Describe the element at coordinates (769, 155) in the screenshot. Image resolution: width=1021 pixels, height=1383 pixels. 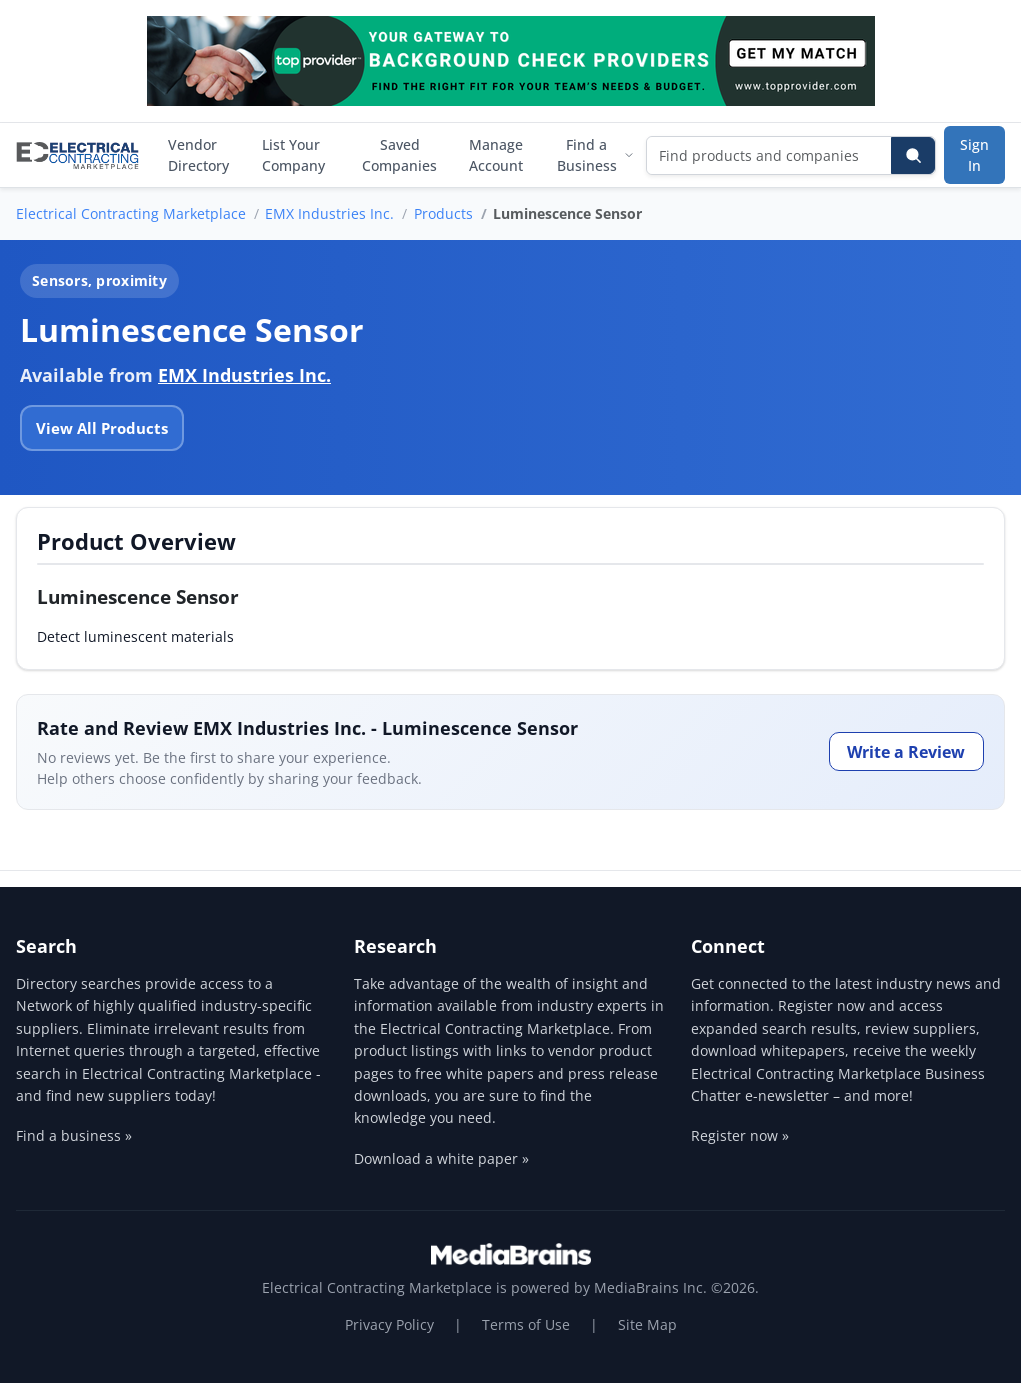
I see `[Find products and companies]` at that location.